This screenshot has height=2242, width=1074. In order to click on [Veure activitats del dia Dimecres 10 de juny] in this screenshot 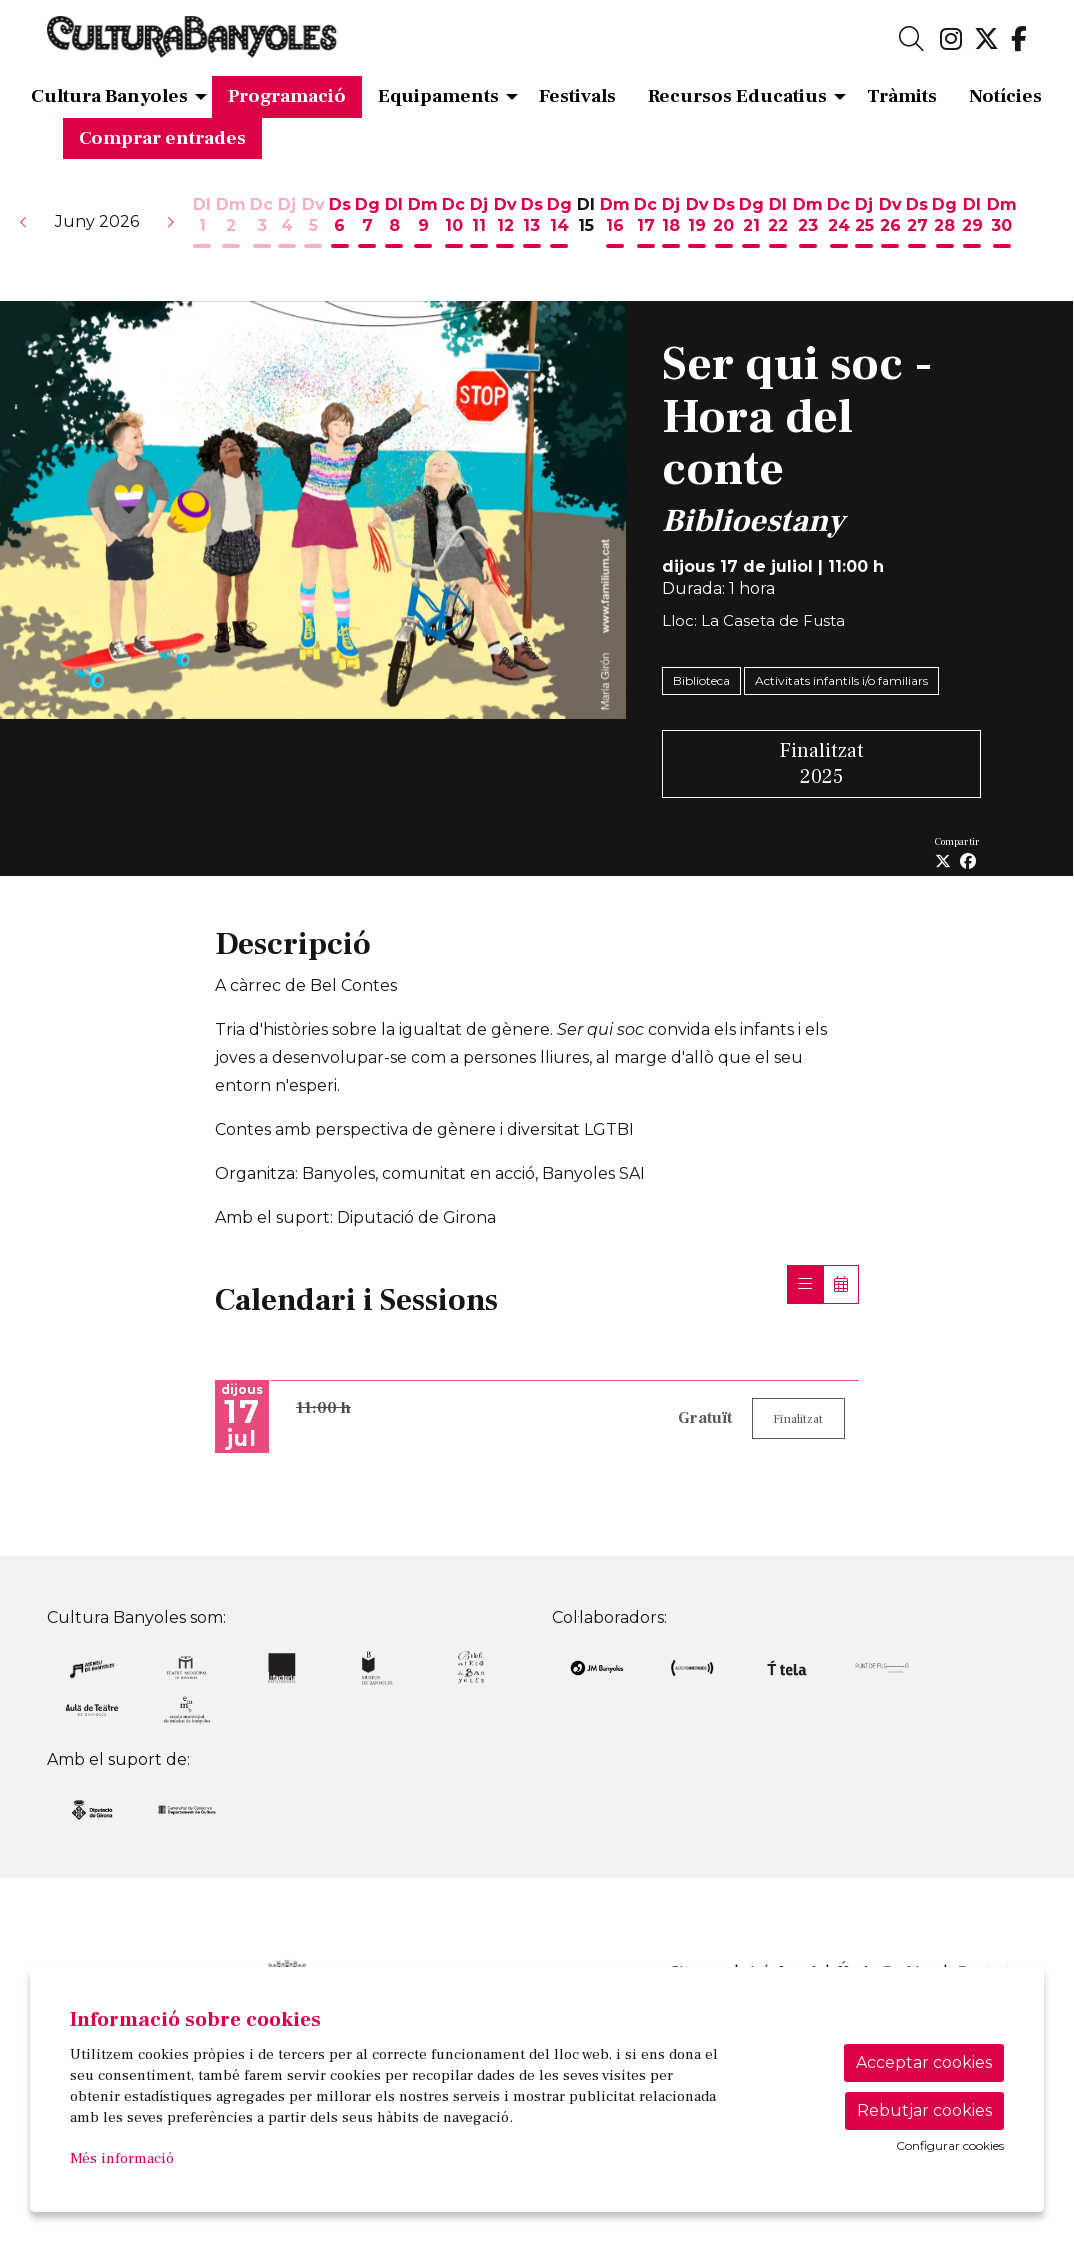, I will do `click(453, 224)`.